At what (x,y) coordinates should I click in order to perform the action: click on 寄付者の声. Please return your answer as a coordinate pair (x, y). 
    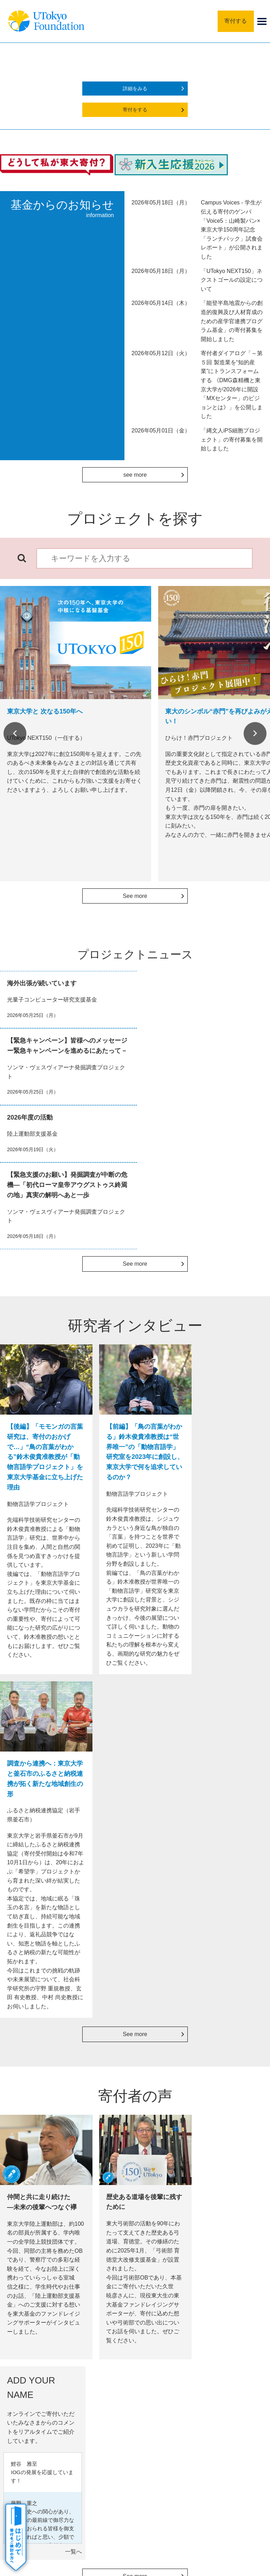
    Looking at the image, I should click on (33, 2401).